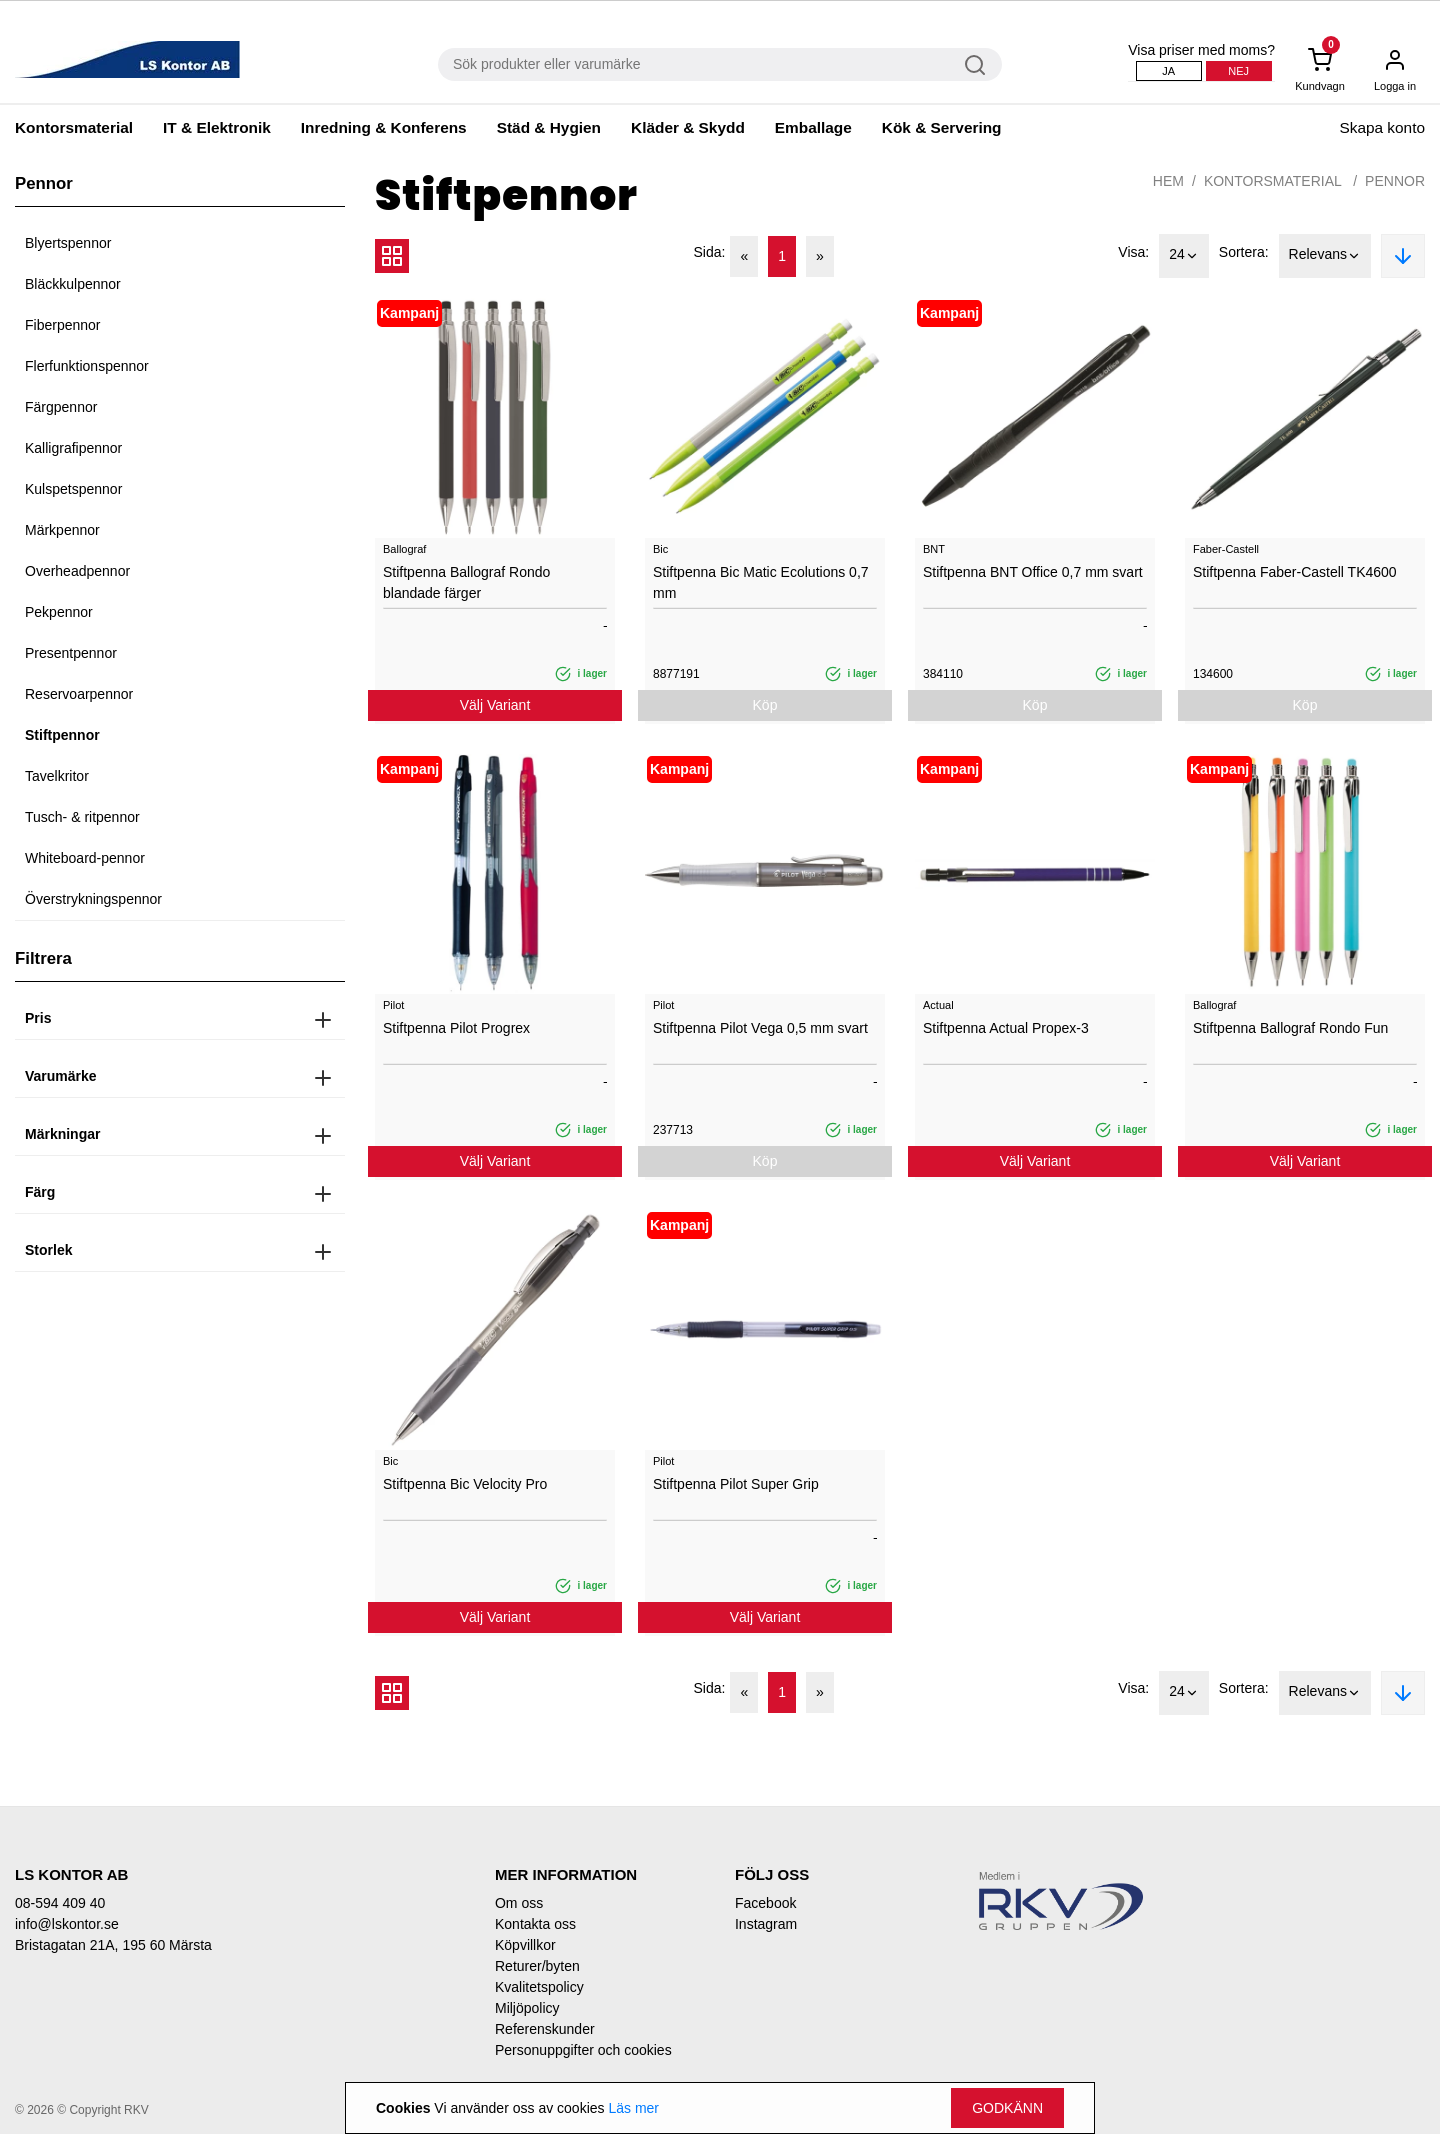  What do you see at coordinates (456, 1028) in the screenshot?
I see `Stiftpenna Pilot Progrex` at bounding box center [456, 1028].